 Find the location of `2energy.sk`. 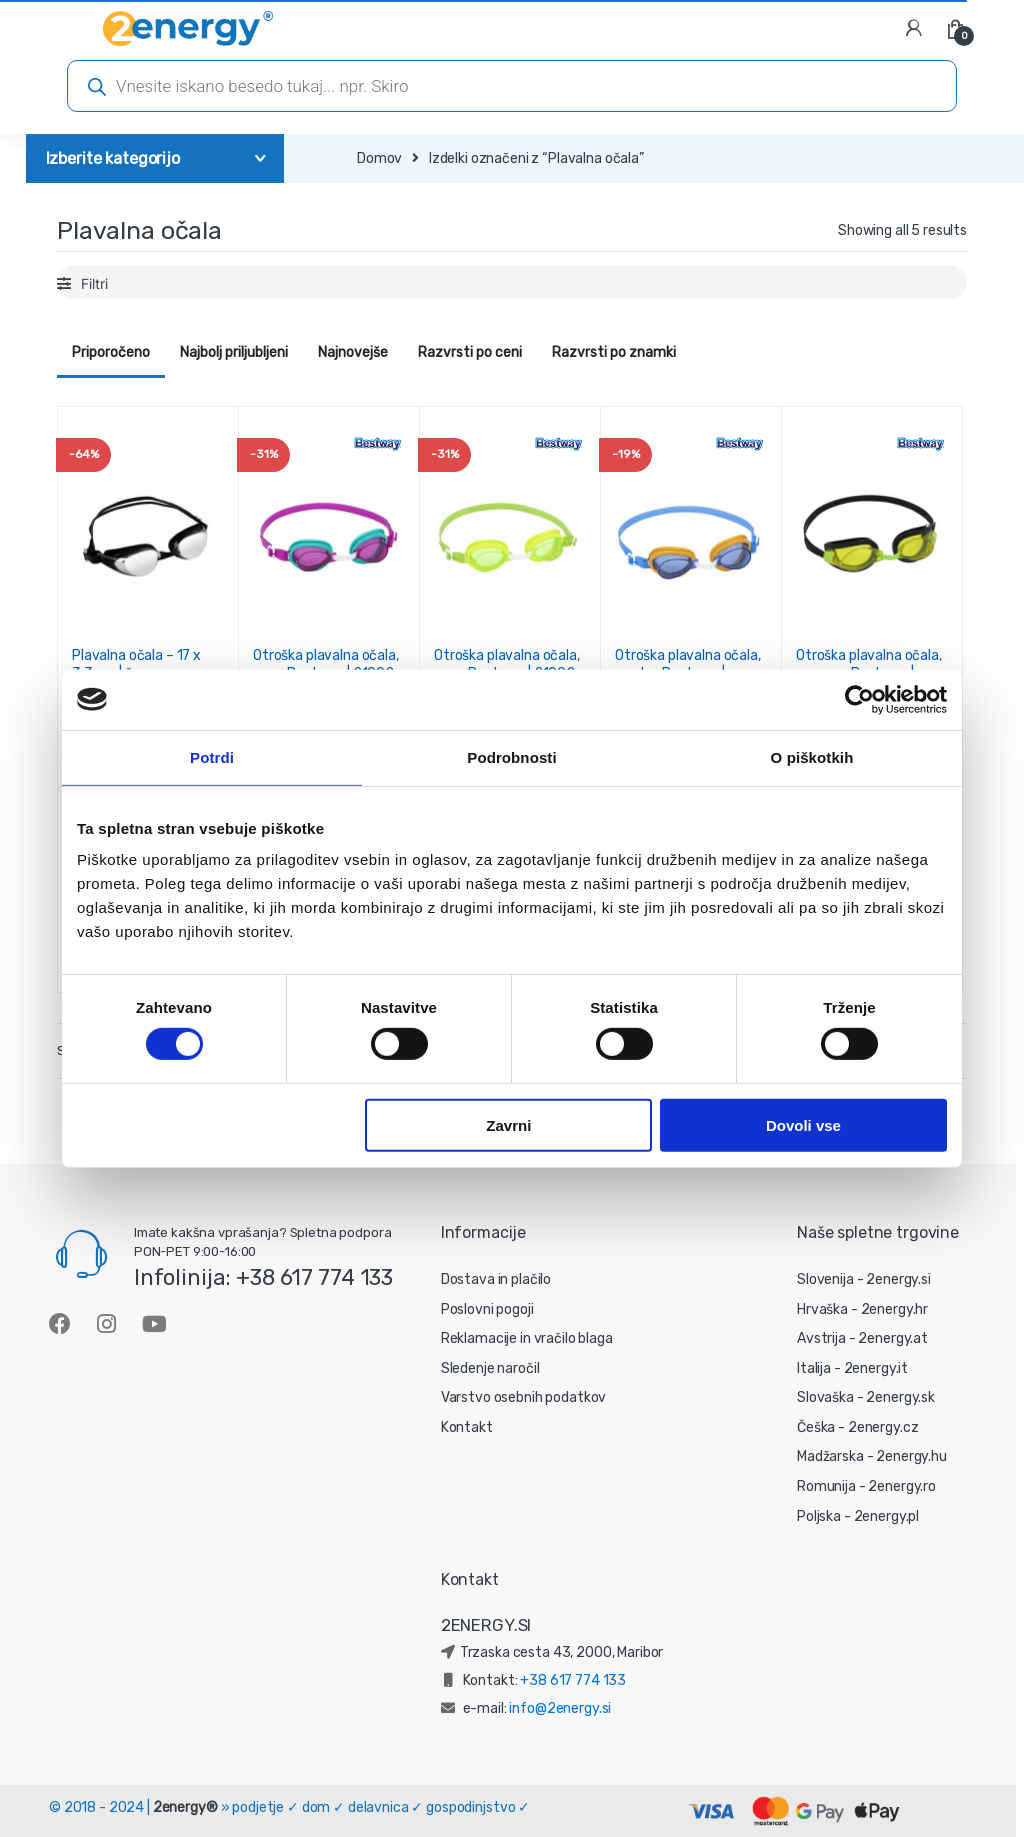

2energy.sk is located at coordinates (900, 1397).